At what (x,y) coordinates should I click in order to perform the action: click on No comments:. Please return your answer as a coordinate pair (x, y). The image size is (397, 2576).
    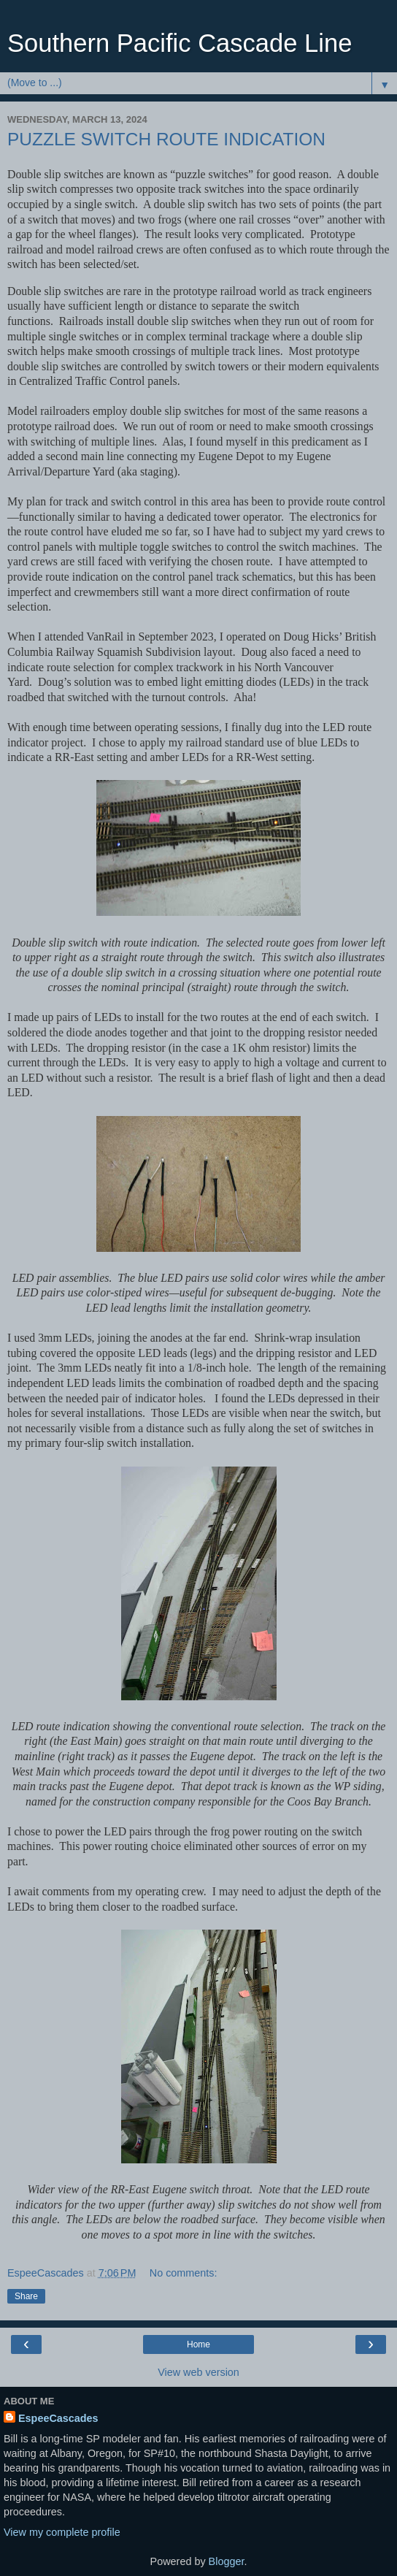
    Looking at the image, I should click on (183, 2273).